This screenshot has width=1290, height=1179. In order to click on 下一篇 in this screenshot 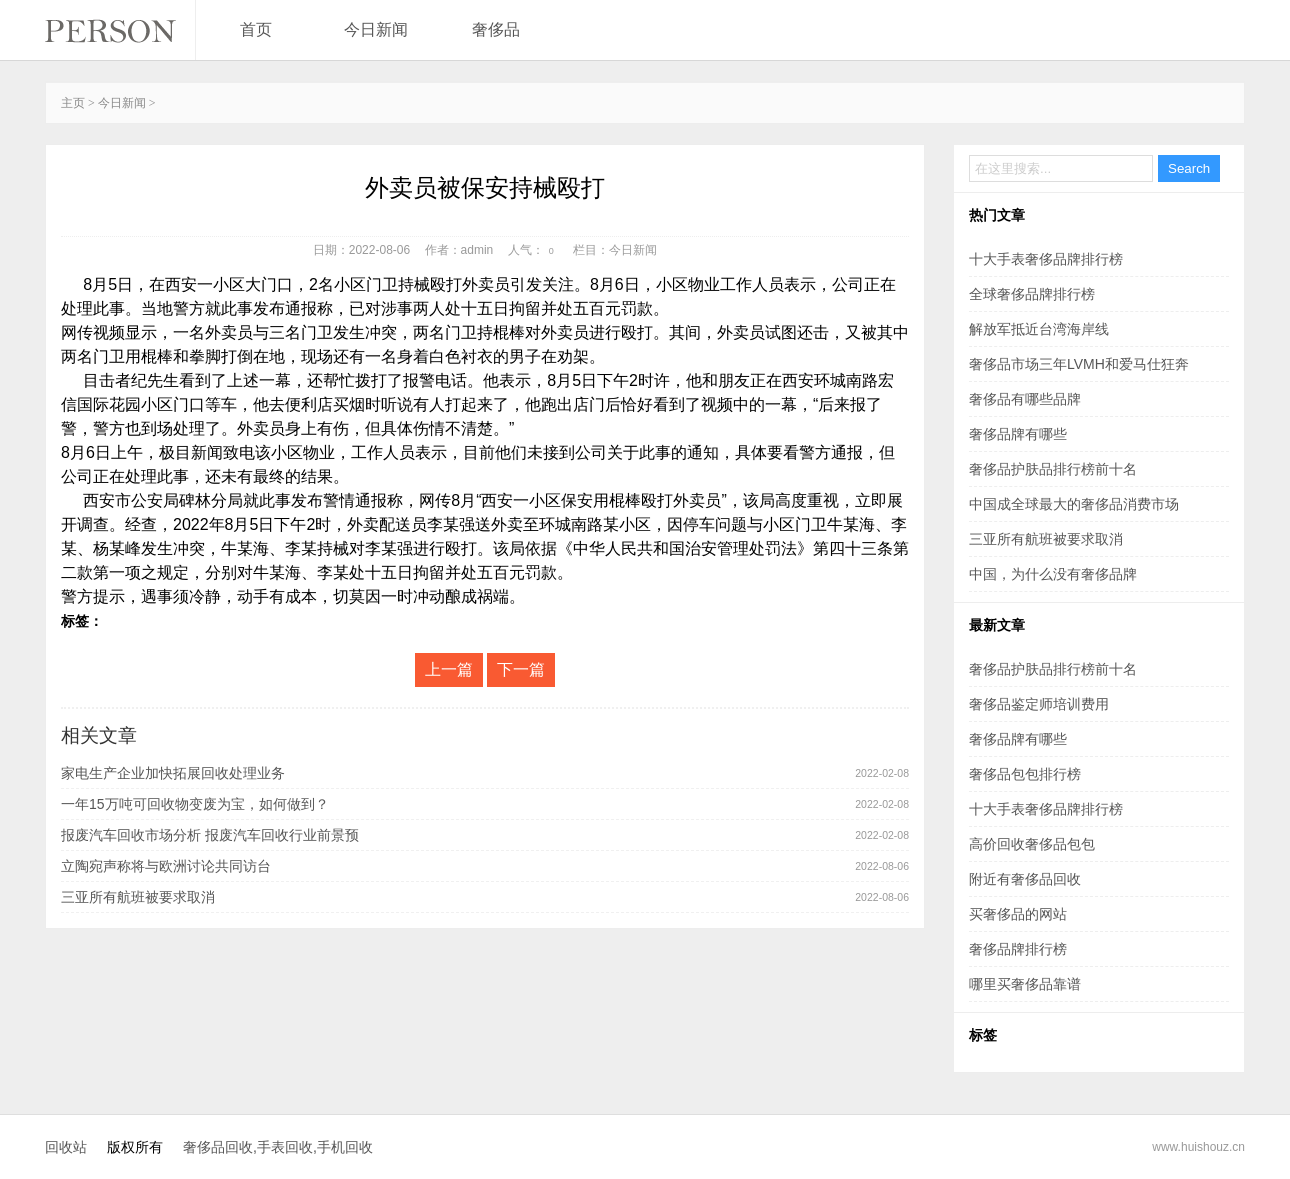, I will do `click(521, 669)`.